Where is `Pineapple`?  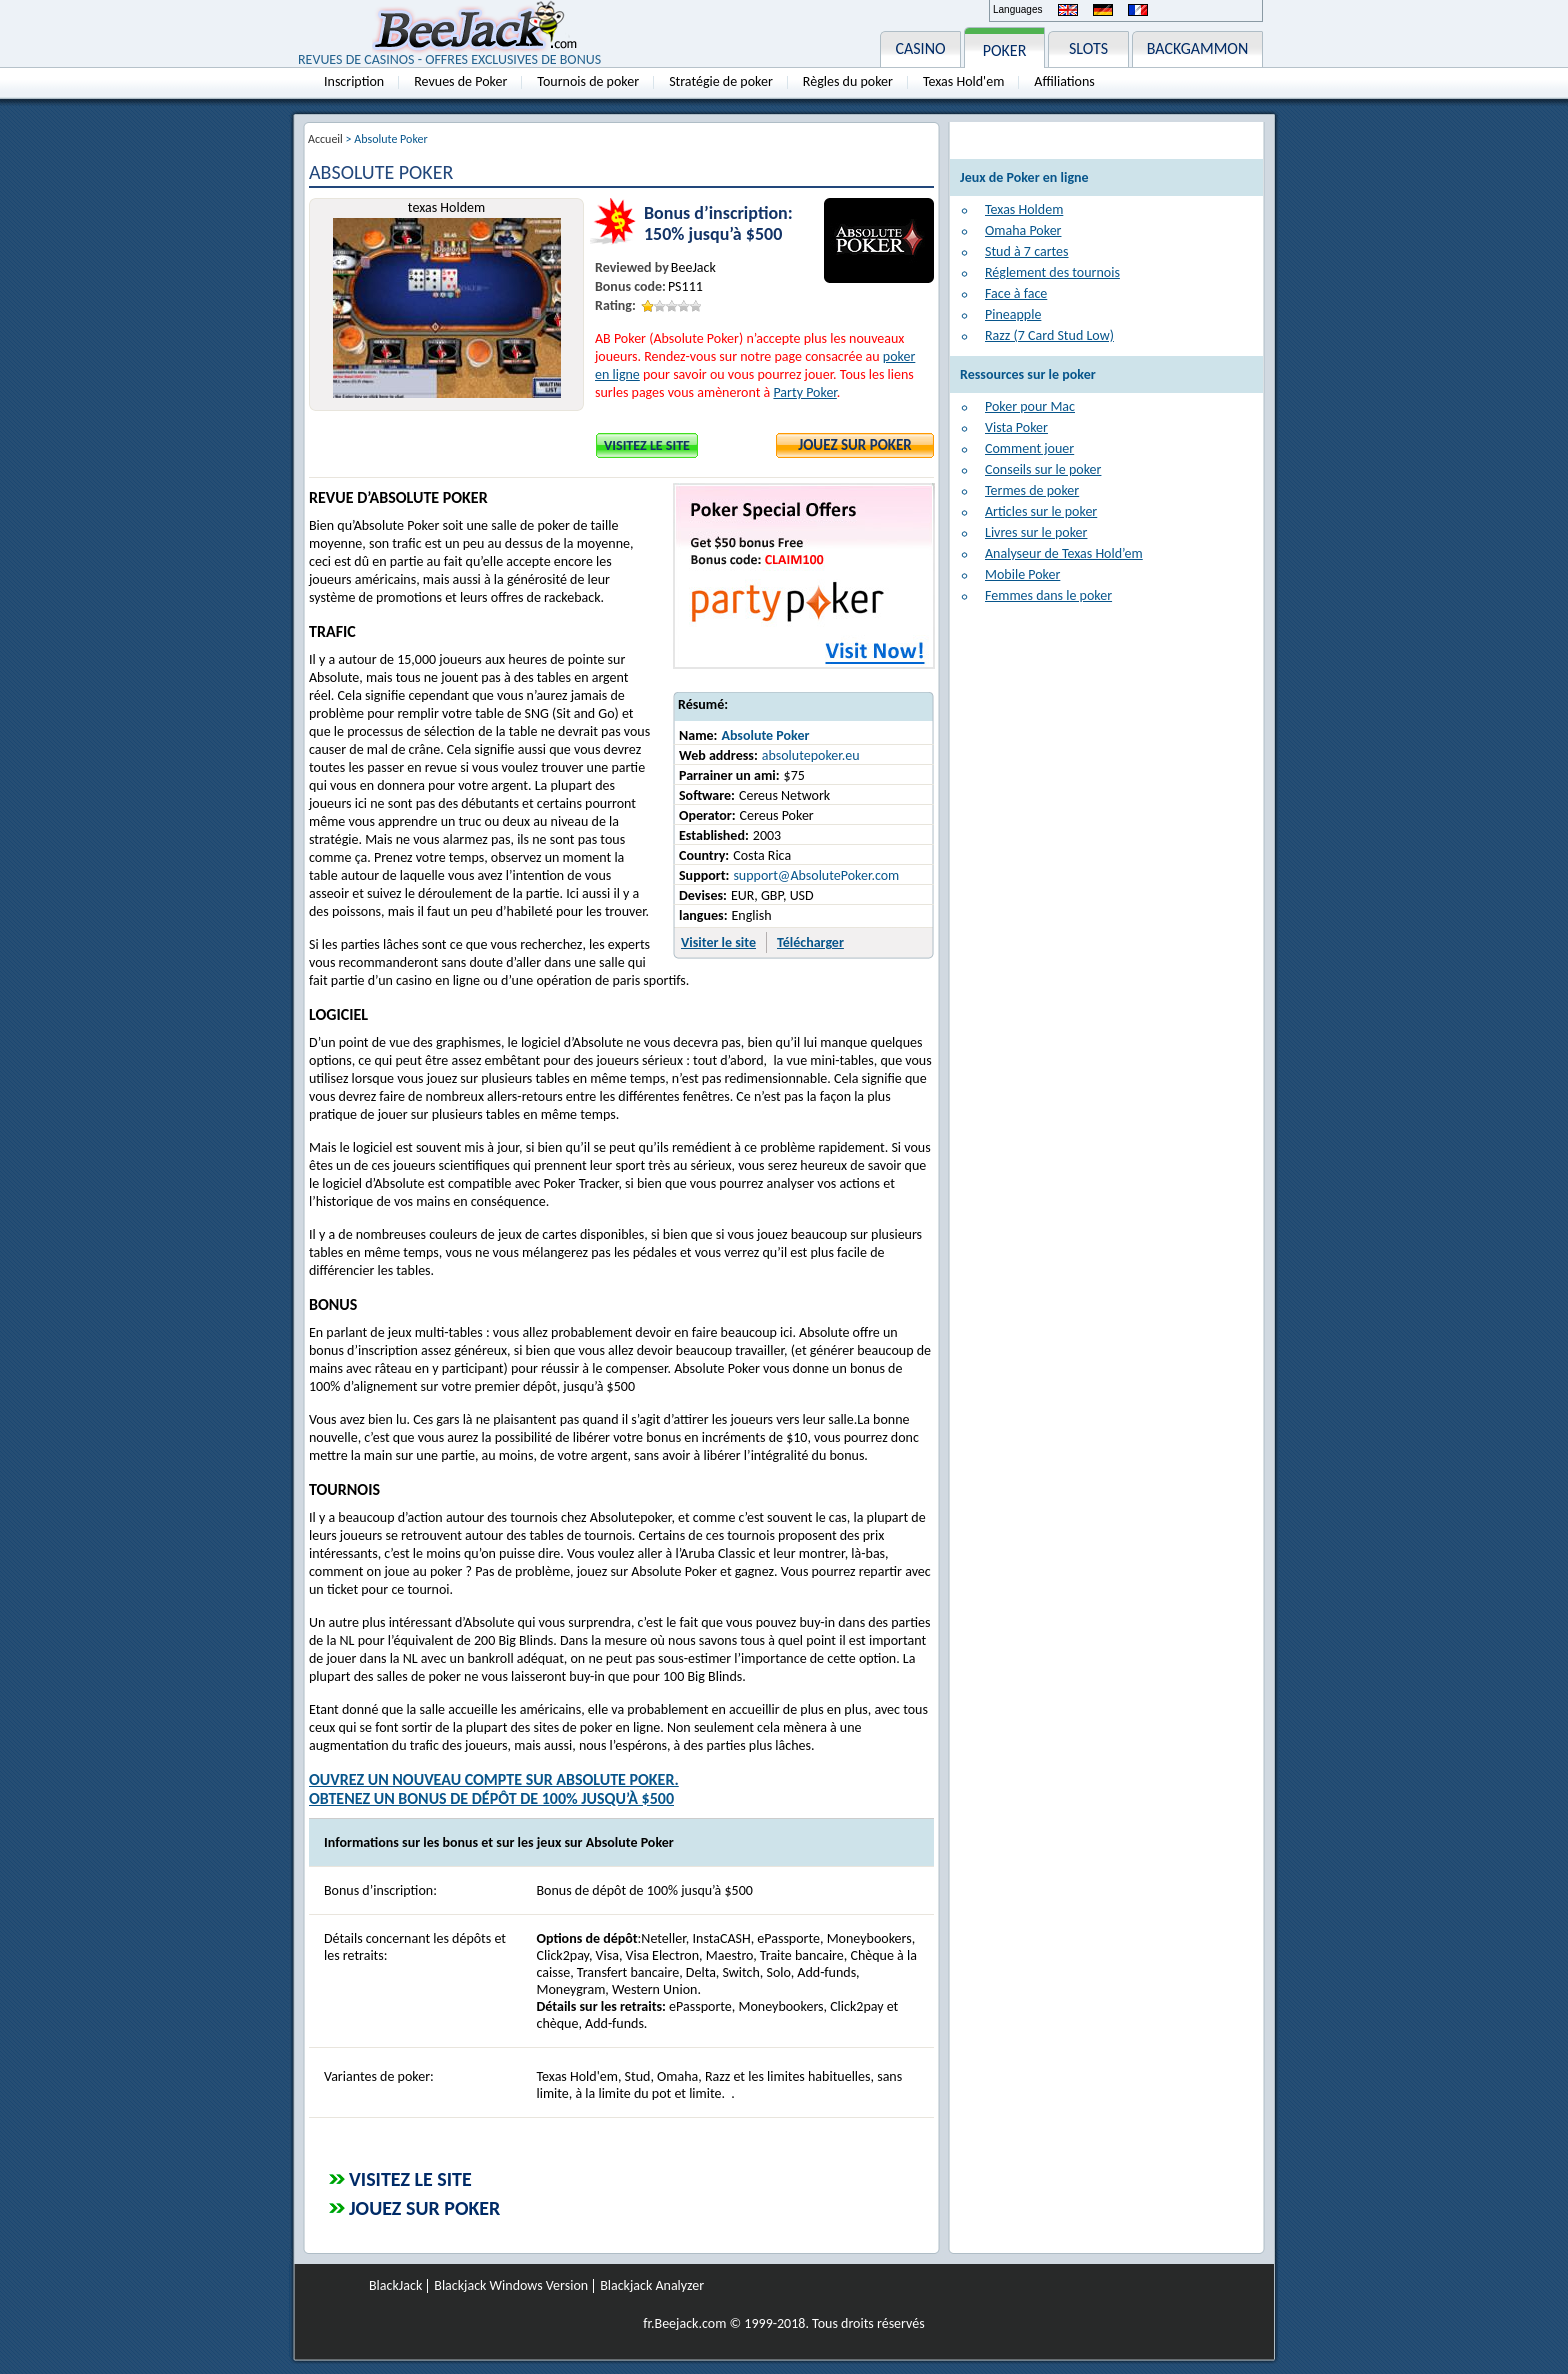
Pineapple is located at coordinates (1013, 314).